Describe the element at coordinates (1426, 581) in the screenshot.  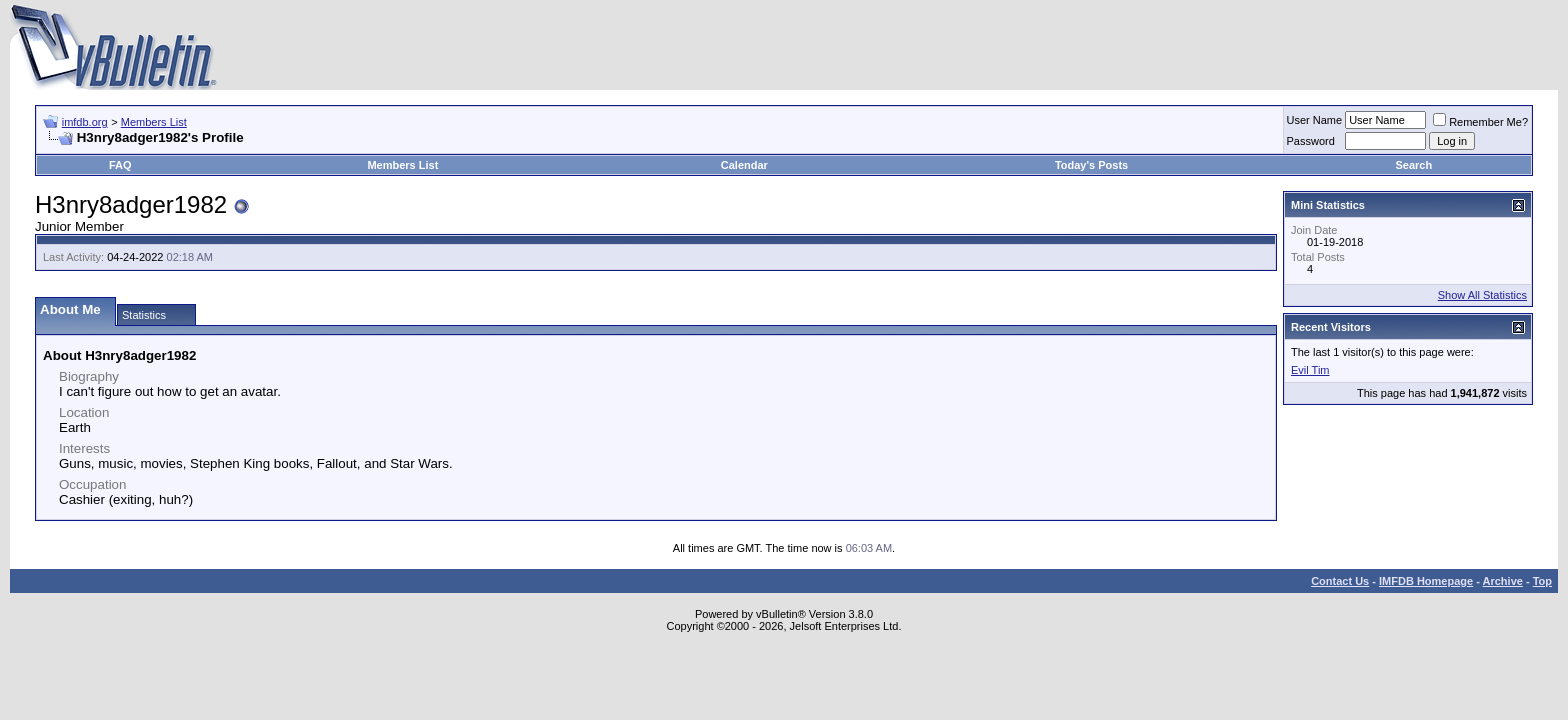
I see `IMFDB Homepage` at that location.